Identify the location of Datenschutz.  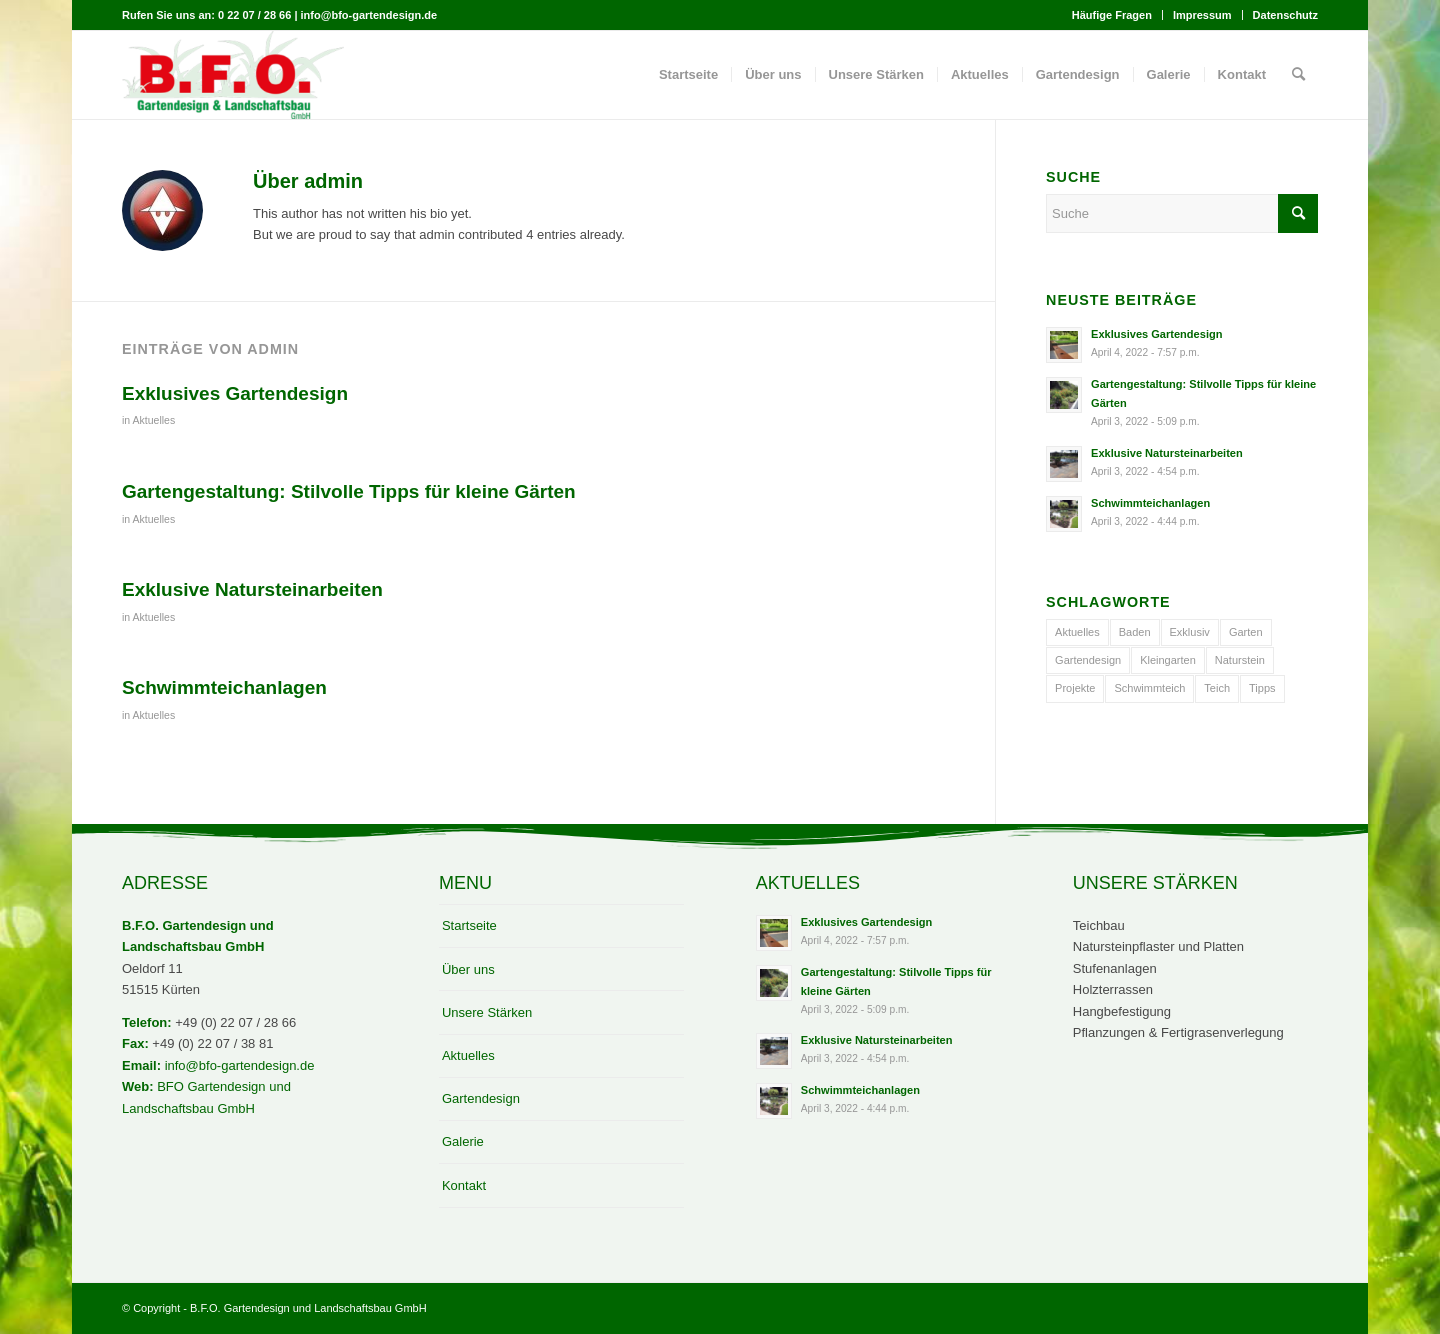
(1285, 15).